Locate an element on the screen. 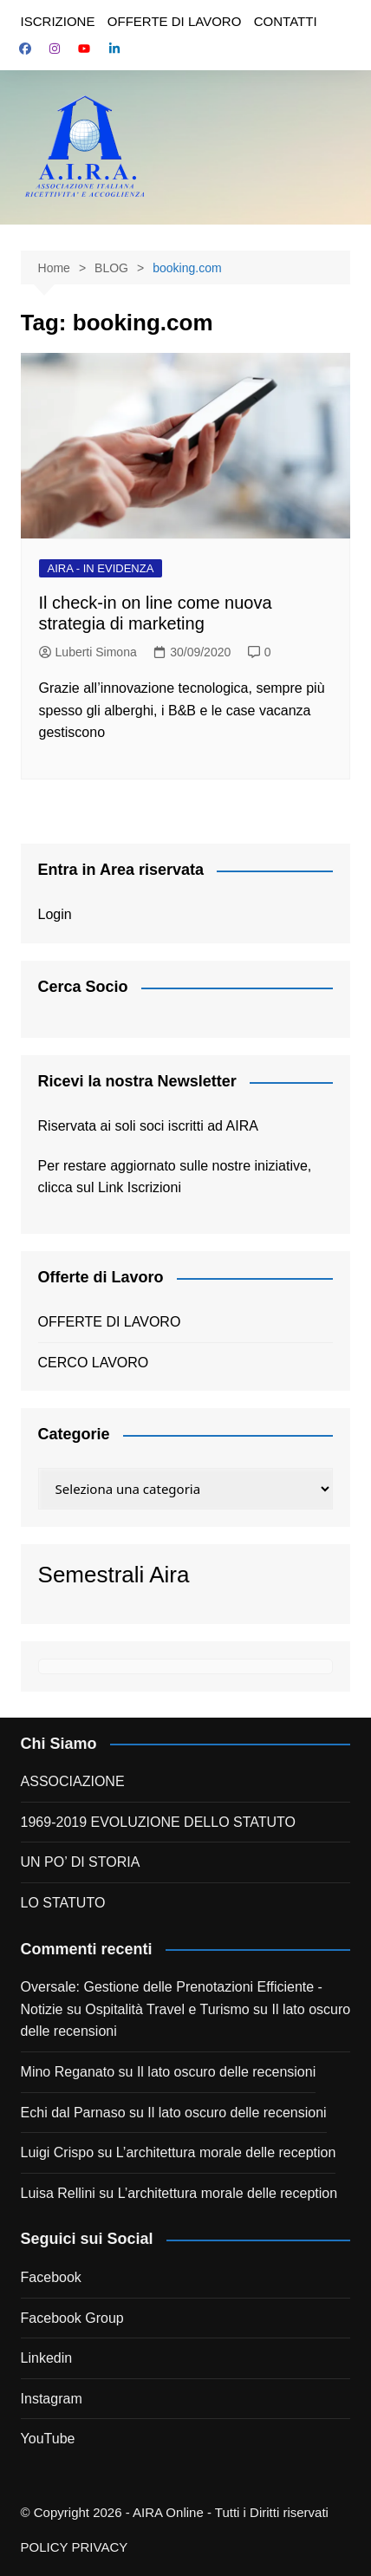 The height and width of the screenshot is (2576, 371). YouTube is located at coordinates (48, 2438).